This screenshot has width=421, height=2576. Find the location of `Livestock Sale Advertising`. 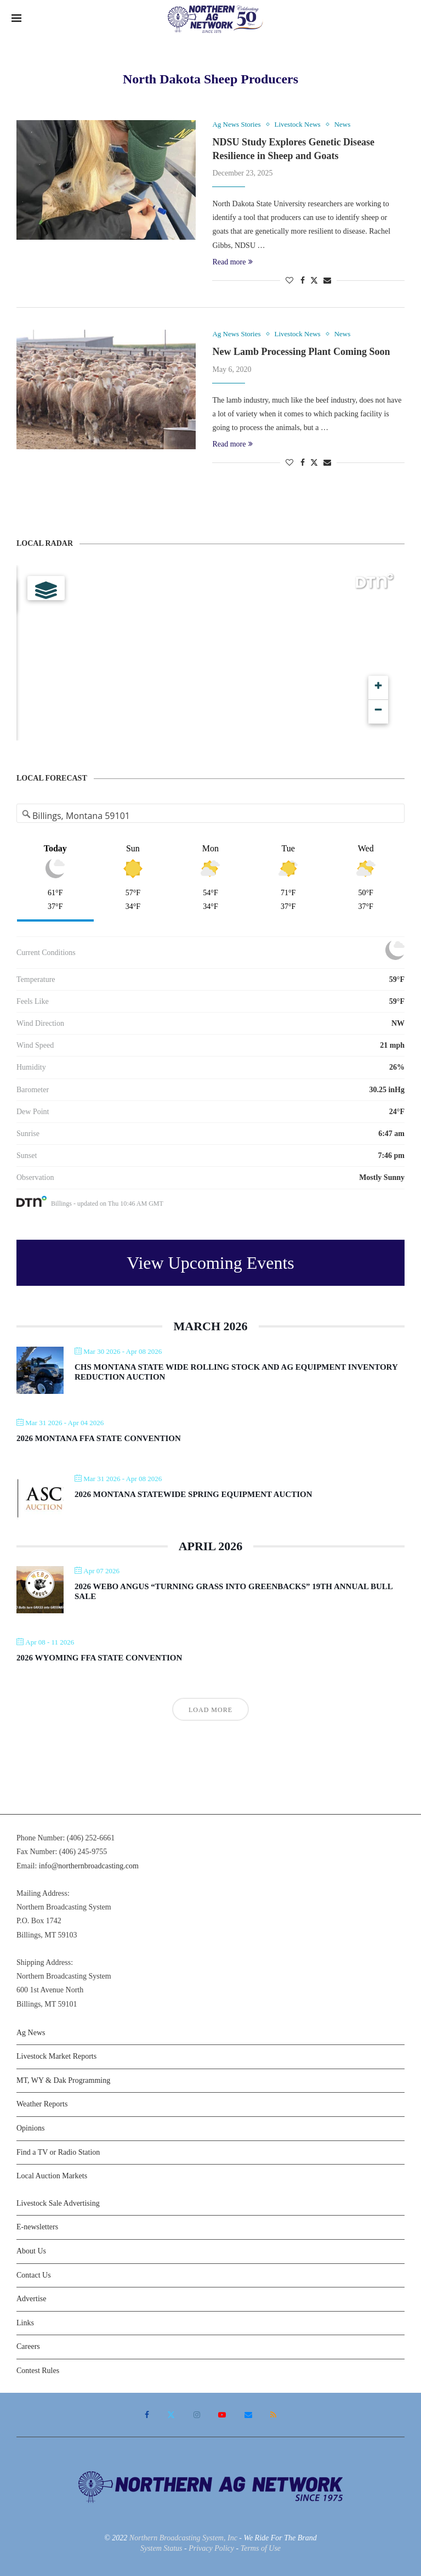

Livestock Sale Advertising is located at coordinates (58, 2203).